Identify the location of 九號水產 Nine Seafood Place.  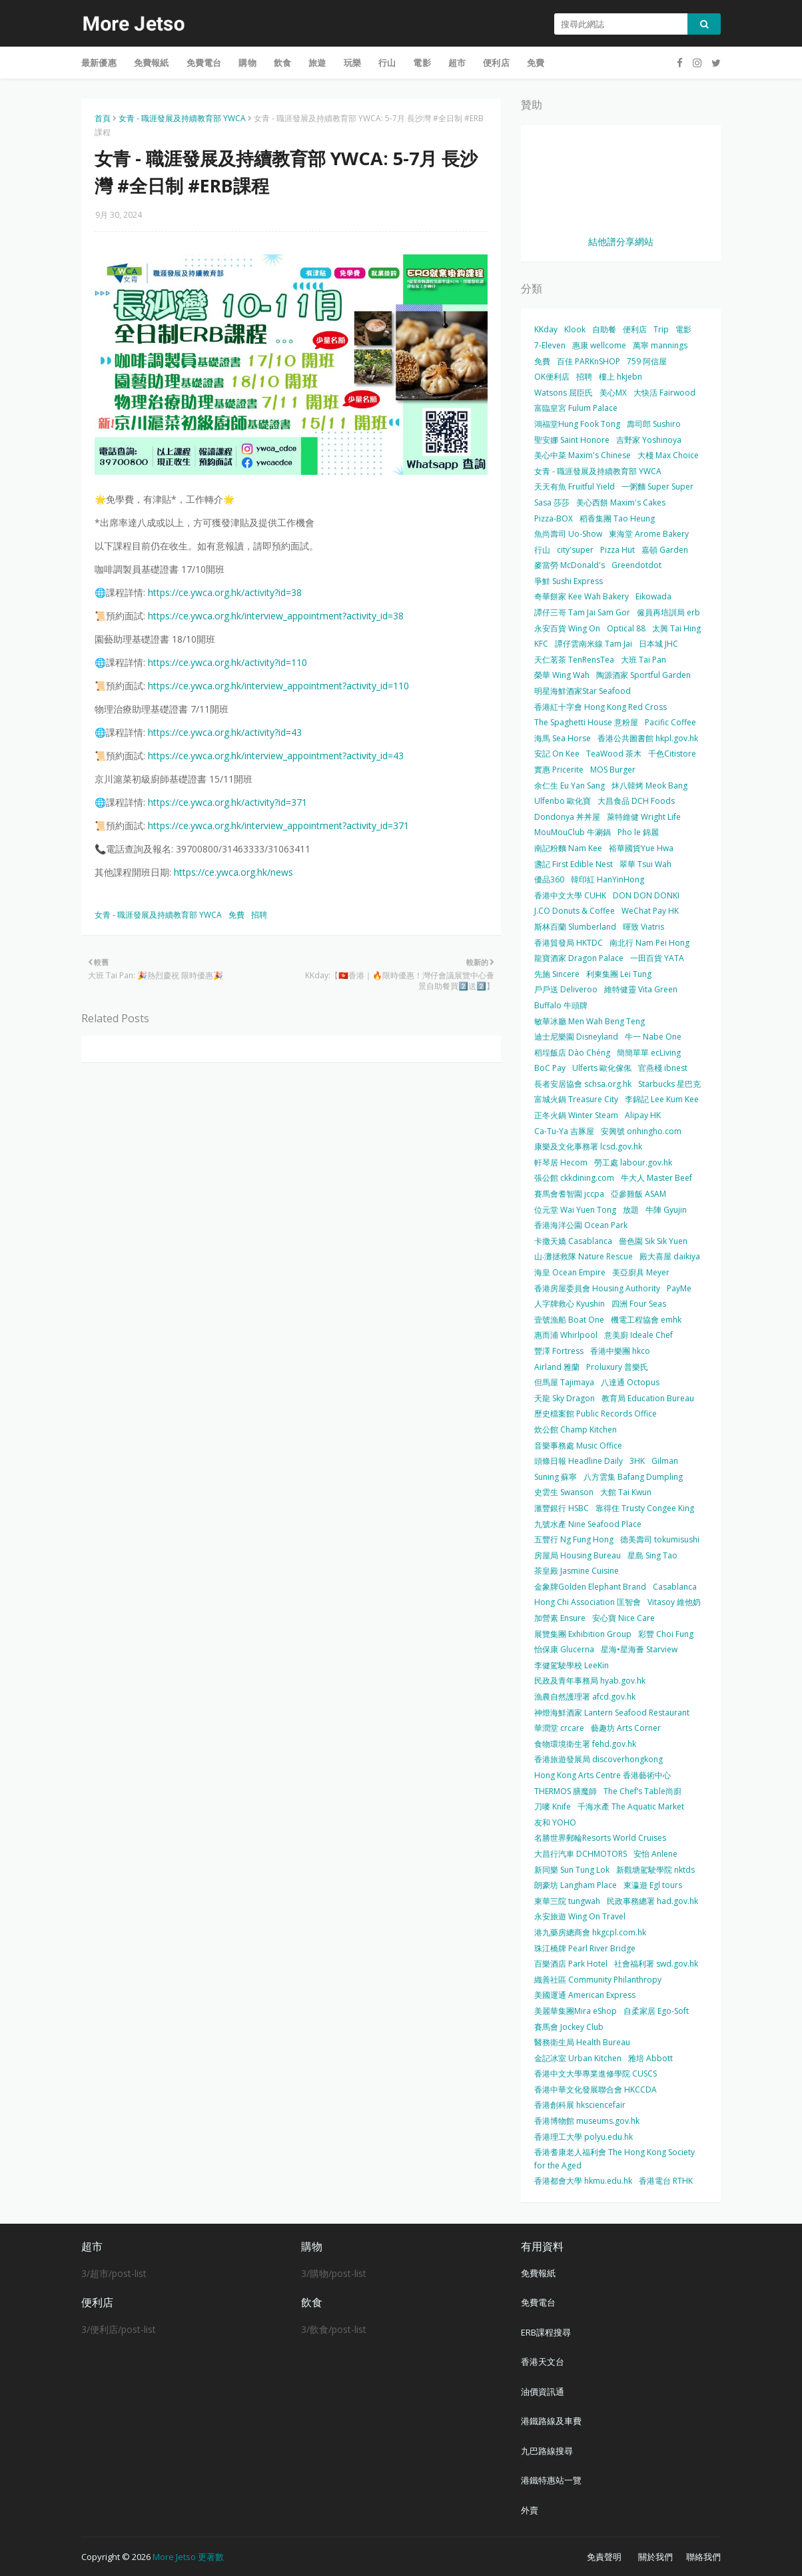
(587, 1524).